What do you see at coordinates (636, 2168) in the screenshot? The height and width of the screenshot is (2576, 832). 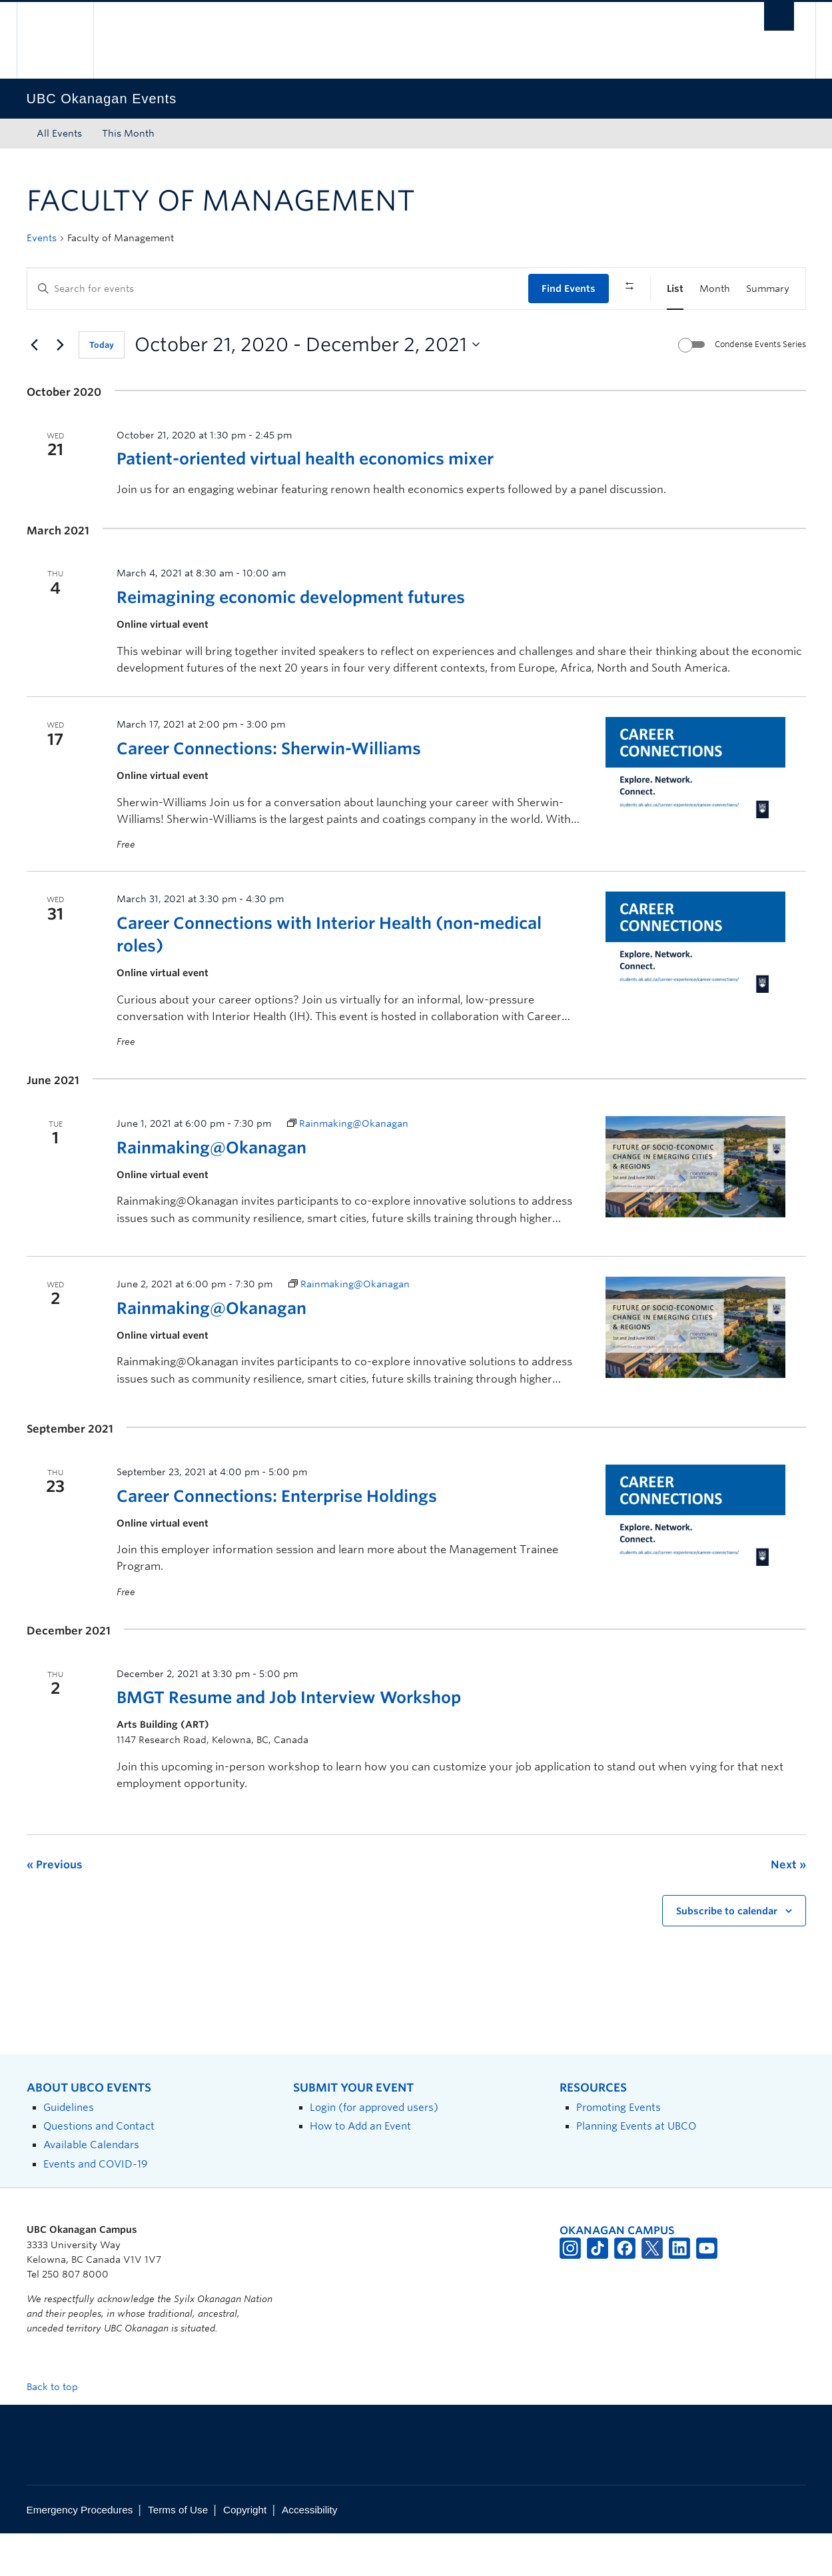 I see `Planning Events at UBCO` at bounding box center [636, 2168].